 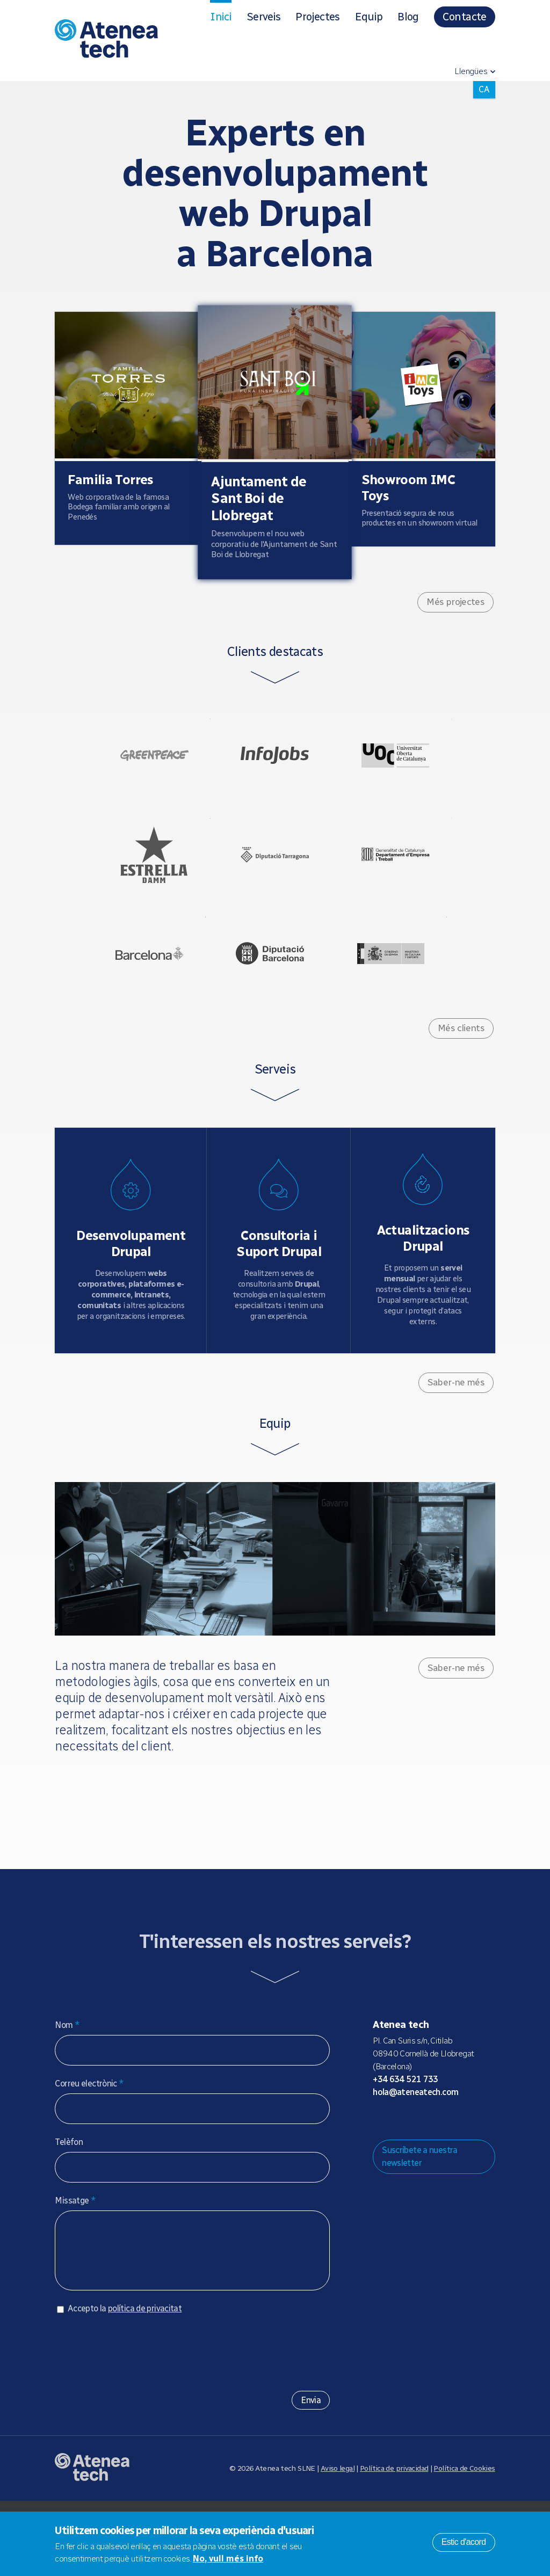 I want to click on Projectes, so click(x=317, y=16).